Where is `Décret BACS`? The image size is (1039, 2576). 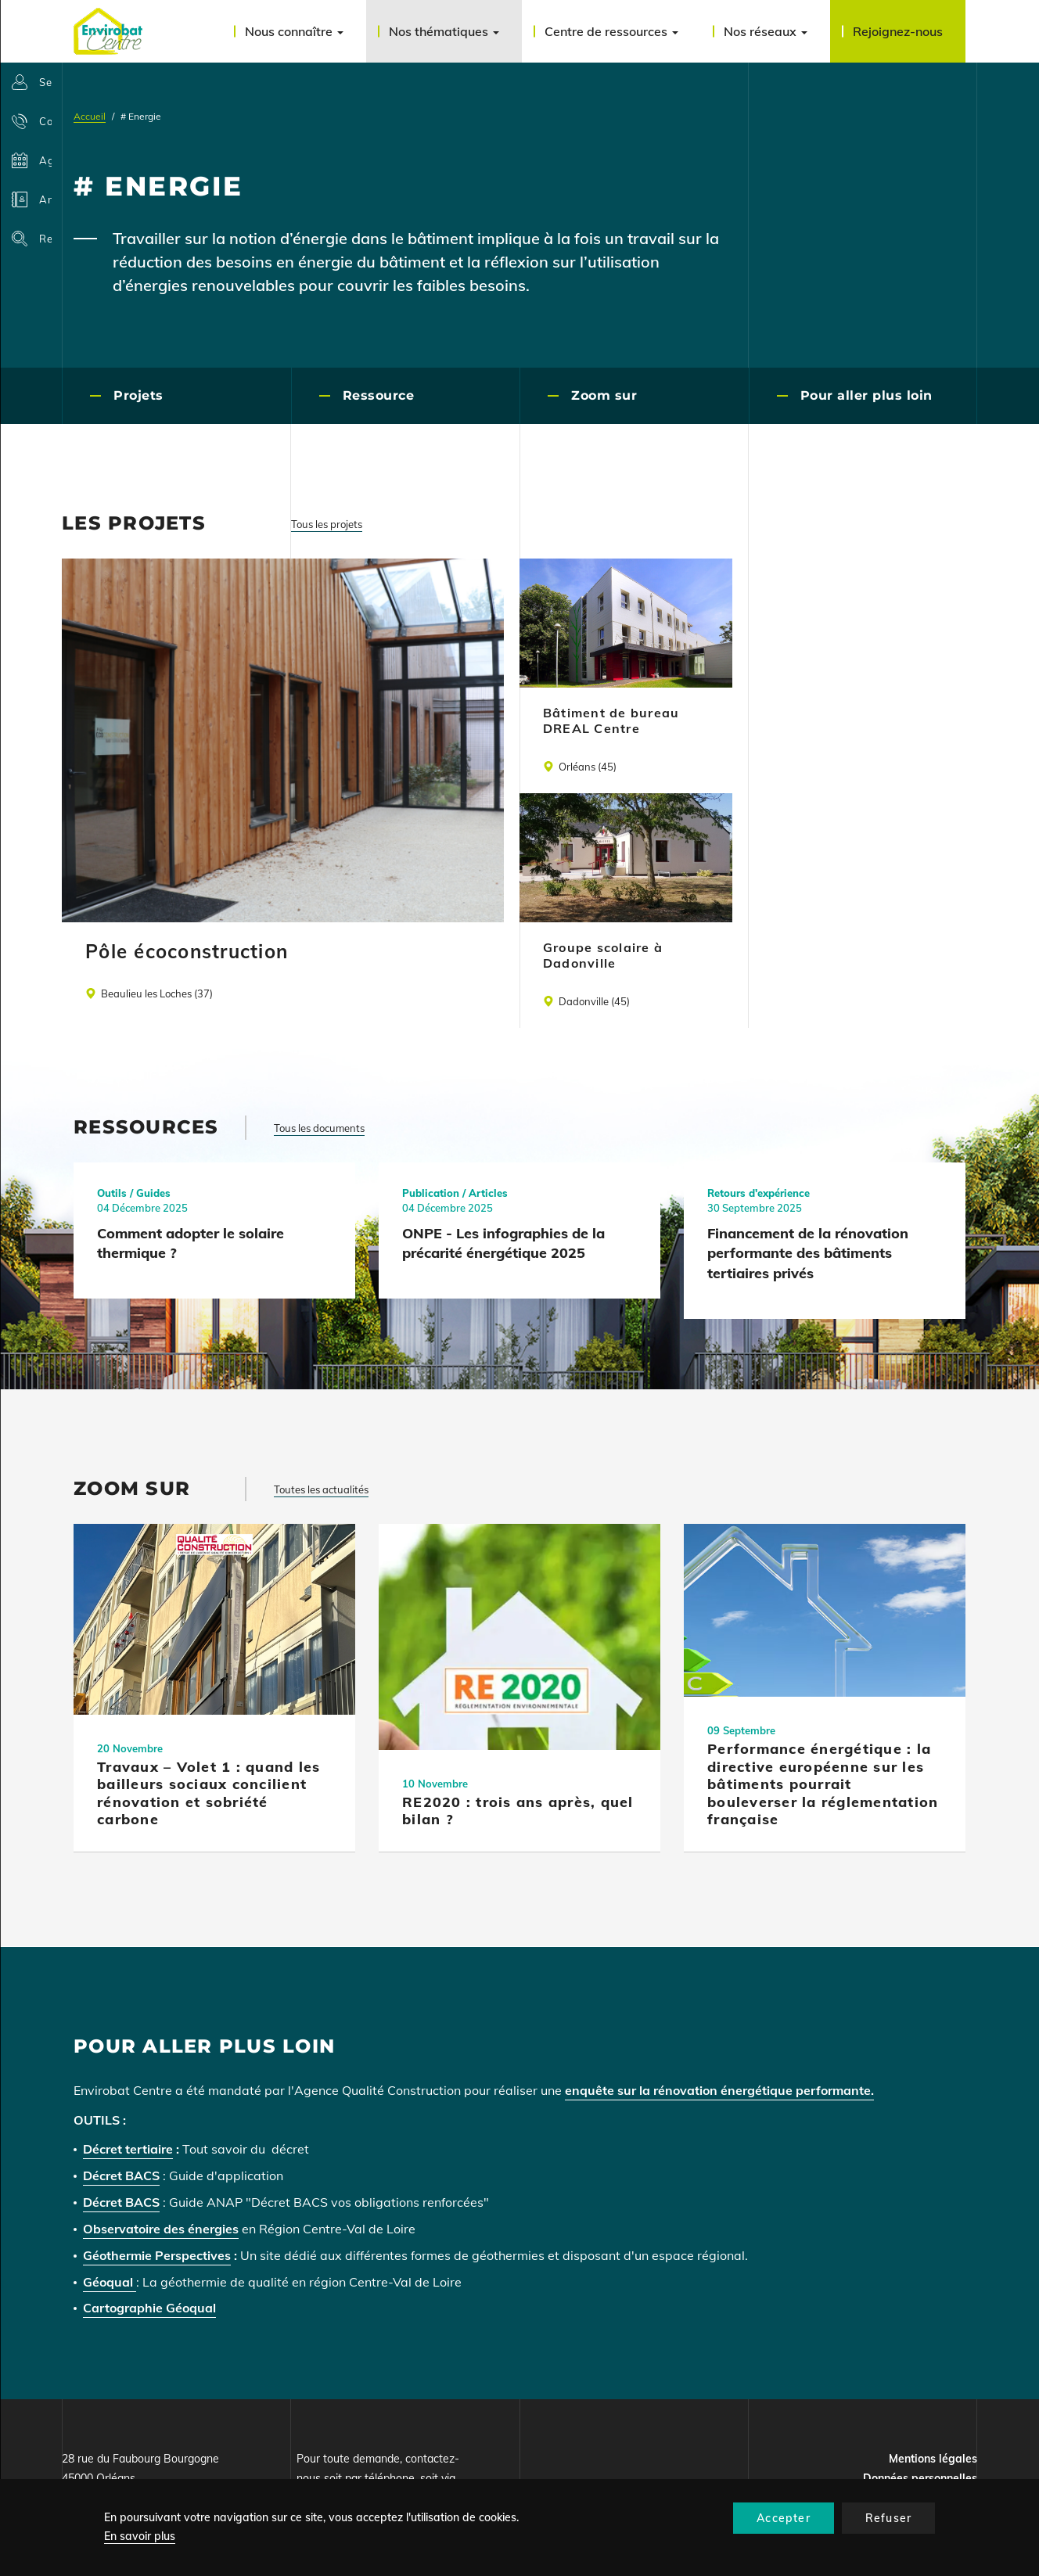
Décret BACS is located at coordinates (121, 2175).